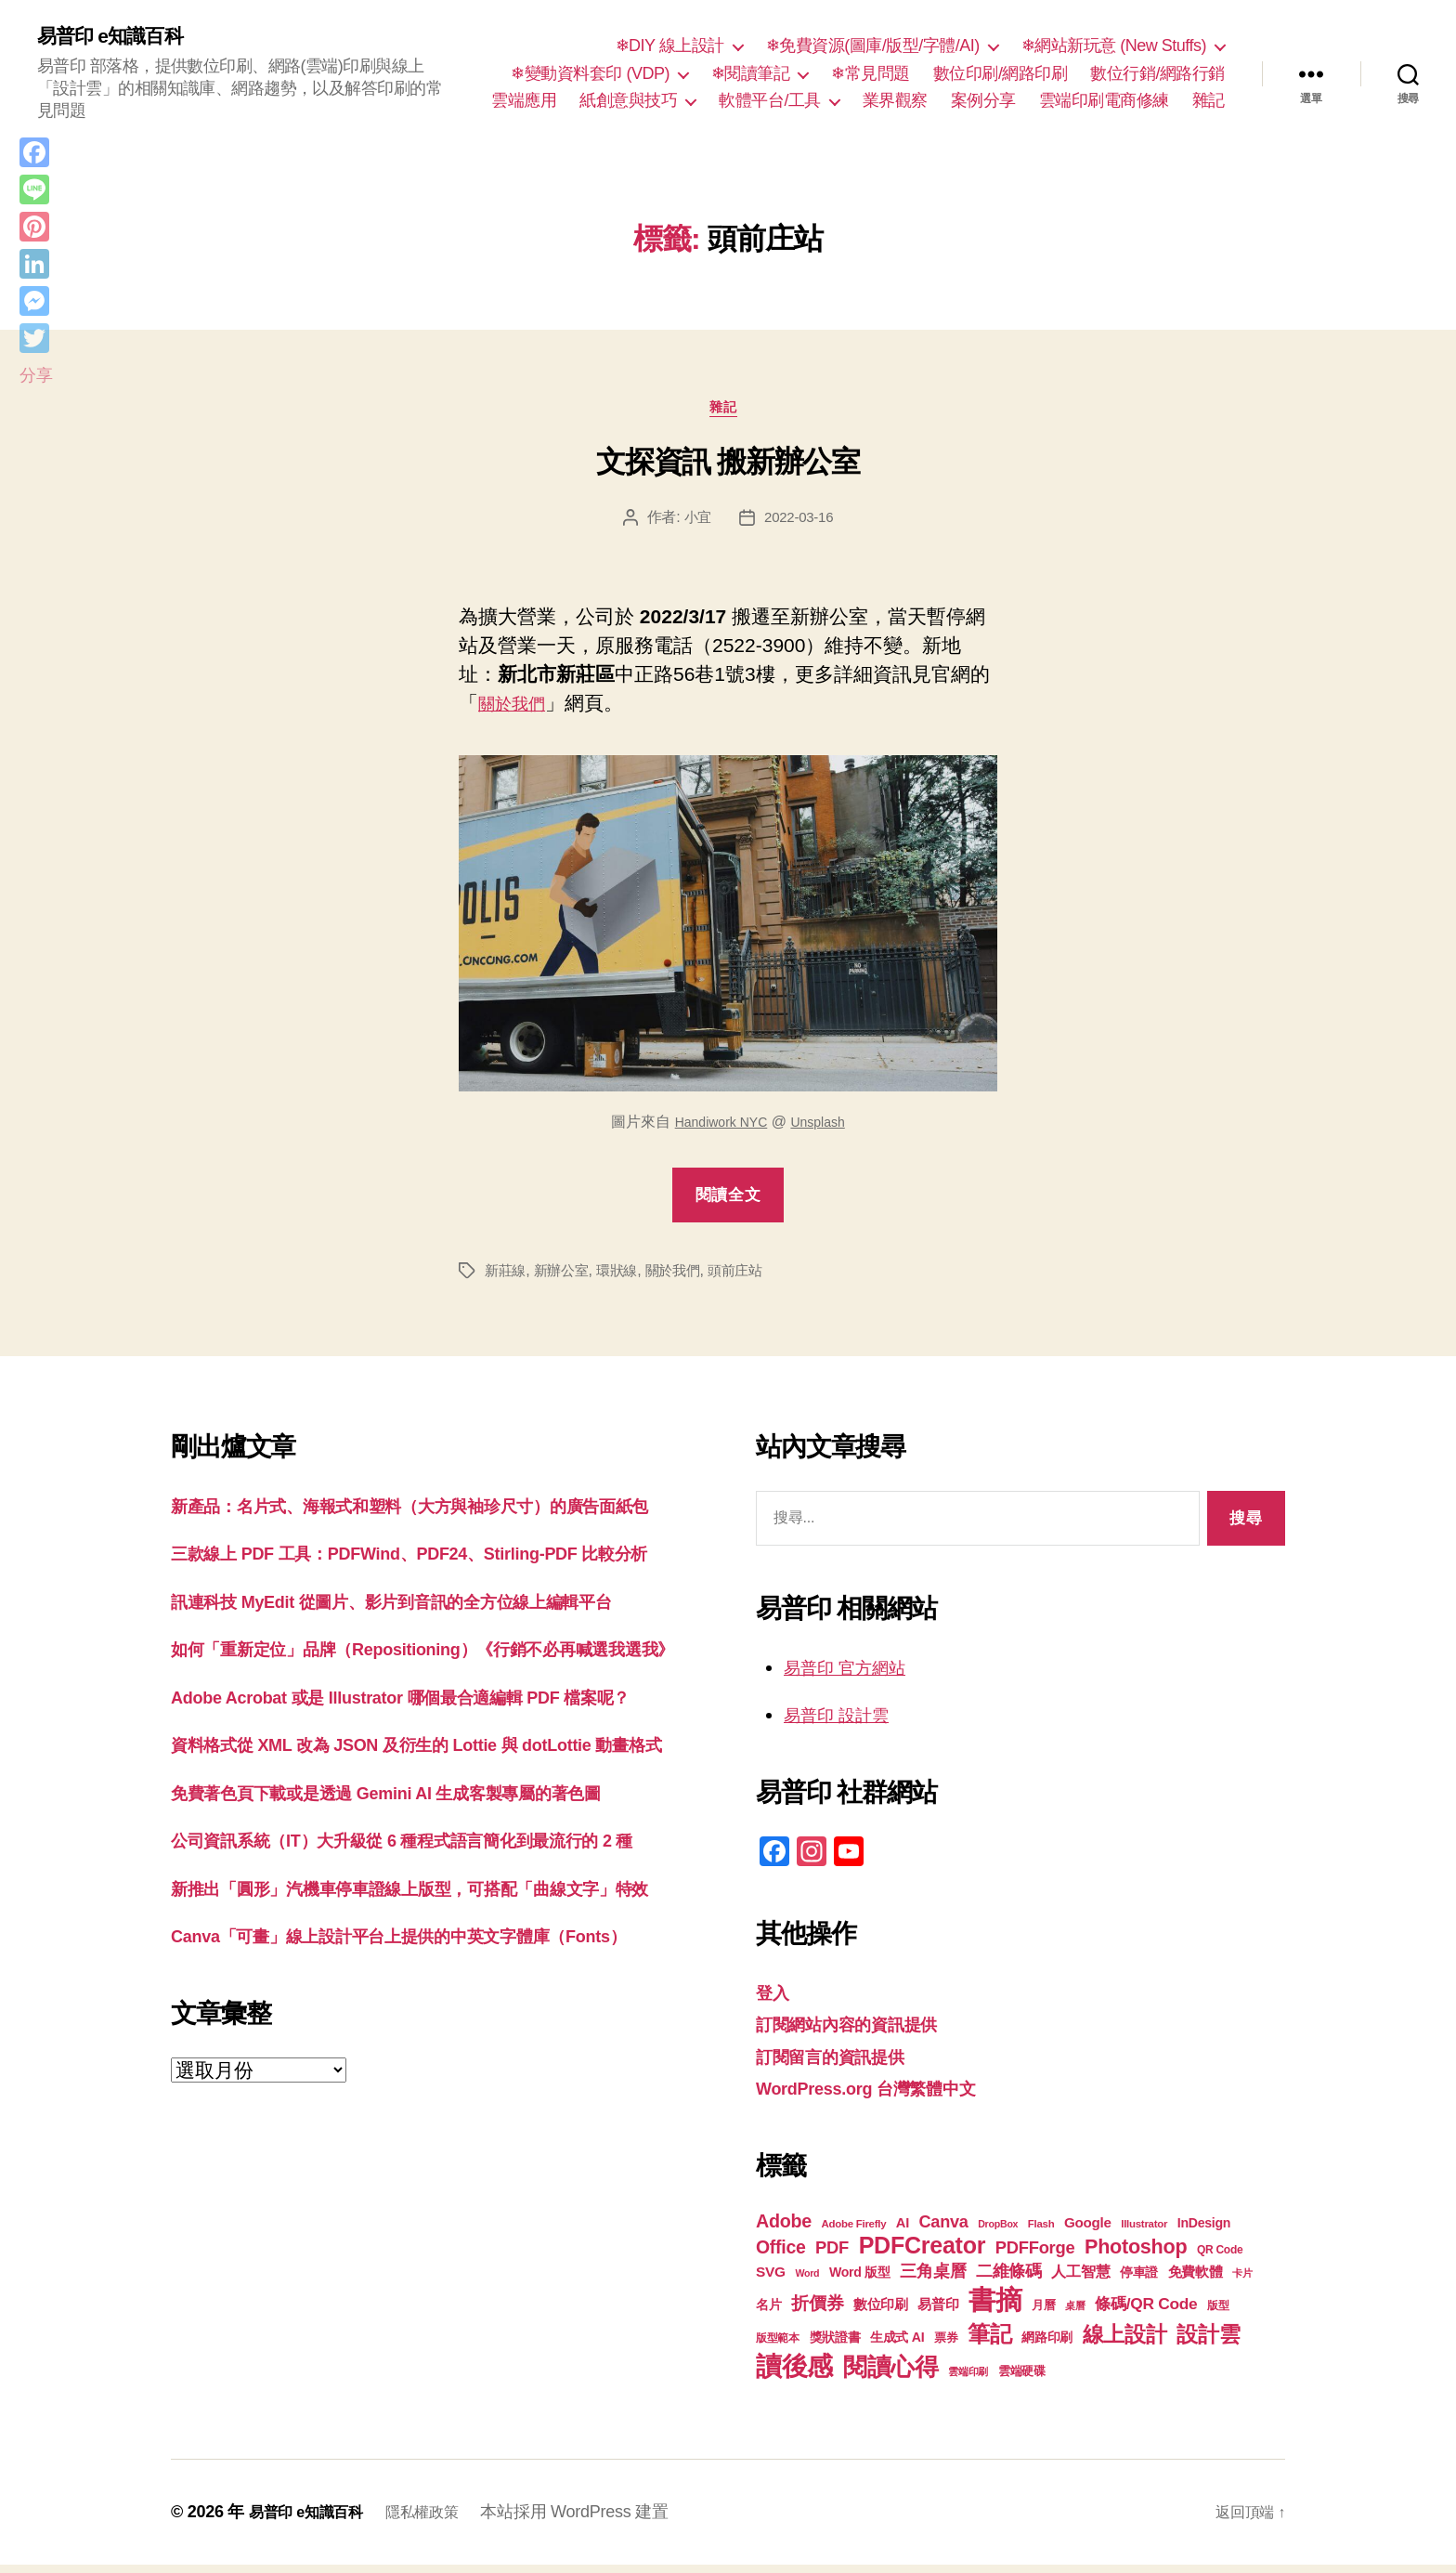 Image resolution: width=1456 pixels, height=2573 pixels. I want to click on 案例分享, so click(983, 102).